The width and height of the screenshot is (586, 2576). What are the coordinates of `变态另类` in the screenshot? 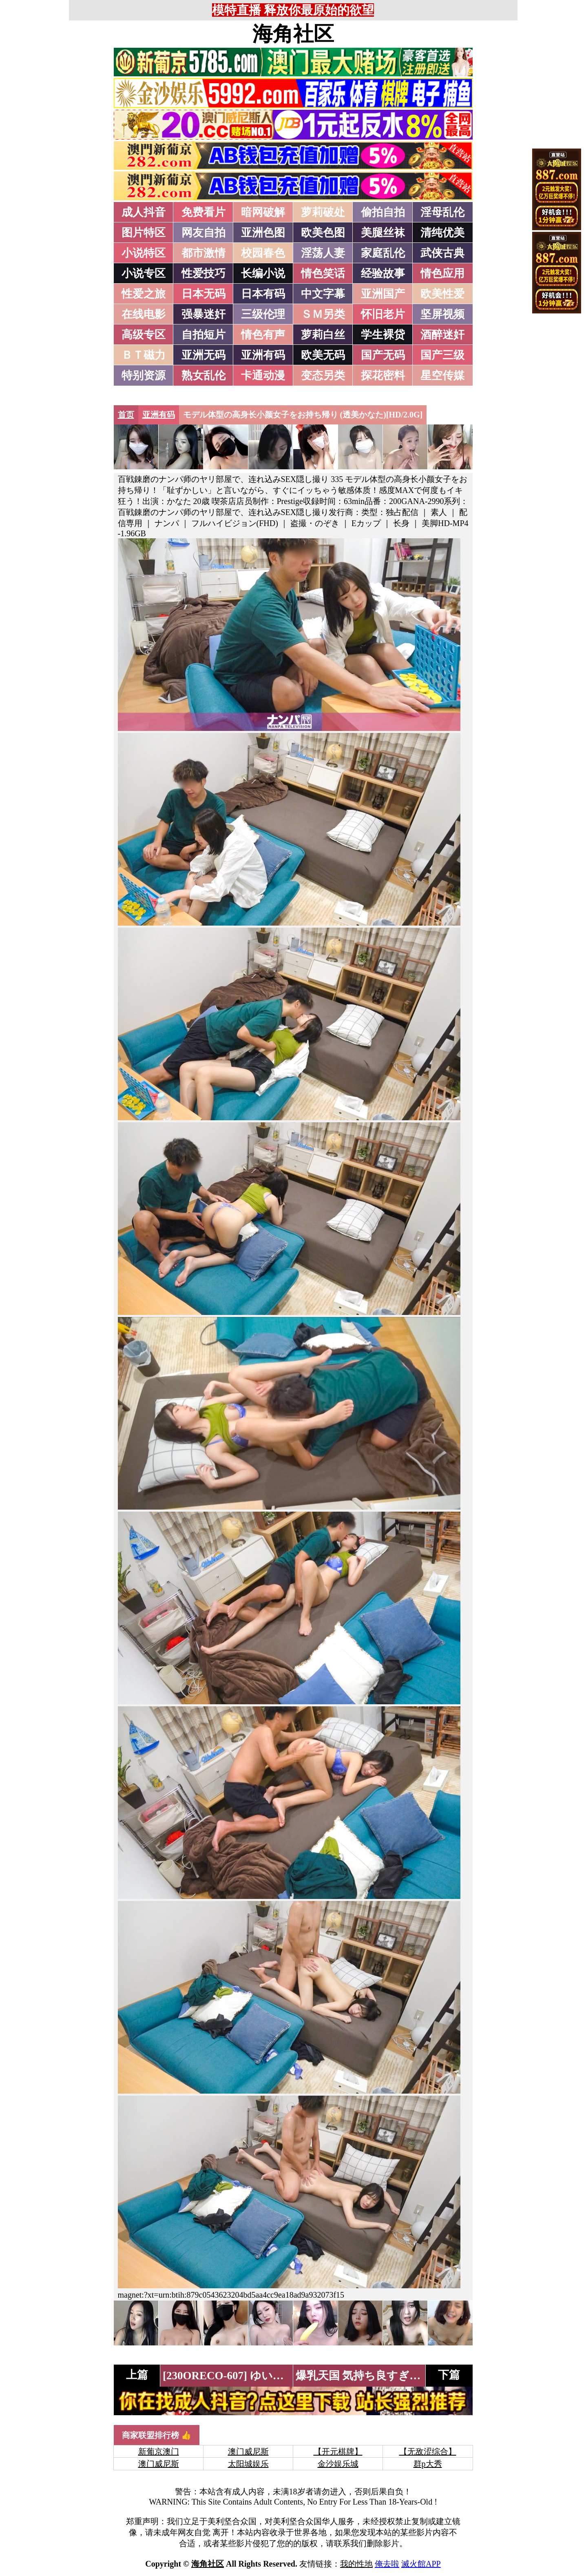 It's located at (323, 375).